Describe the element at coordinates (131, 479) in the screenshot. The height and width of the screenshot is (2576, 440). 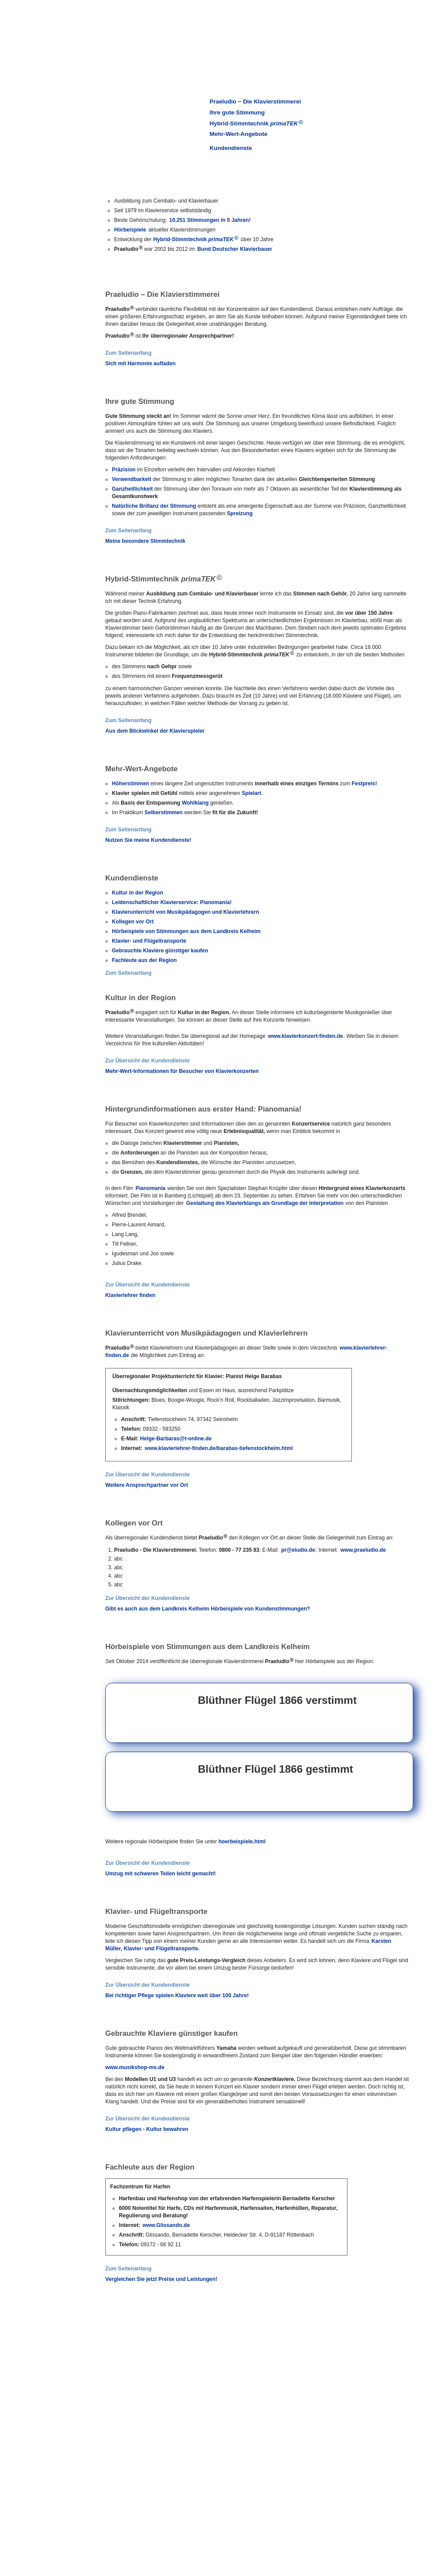
I see `Verwendbarkeit` at that location.